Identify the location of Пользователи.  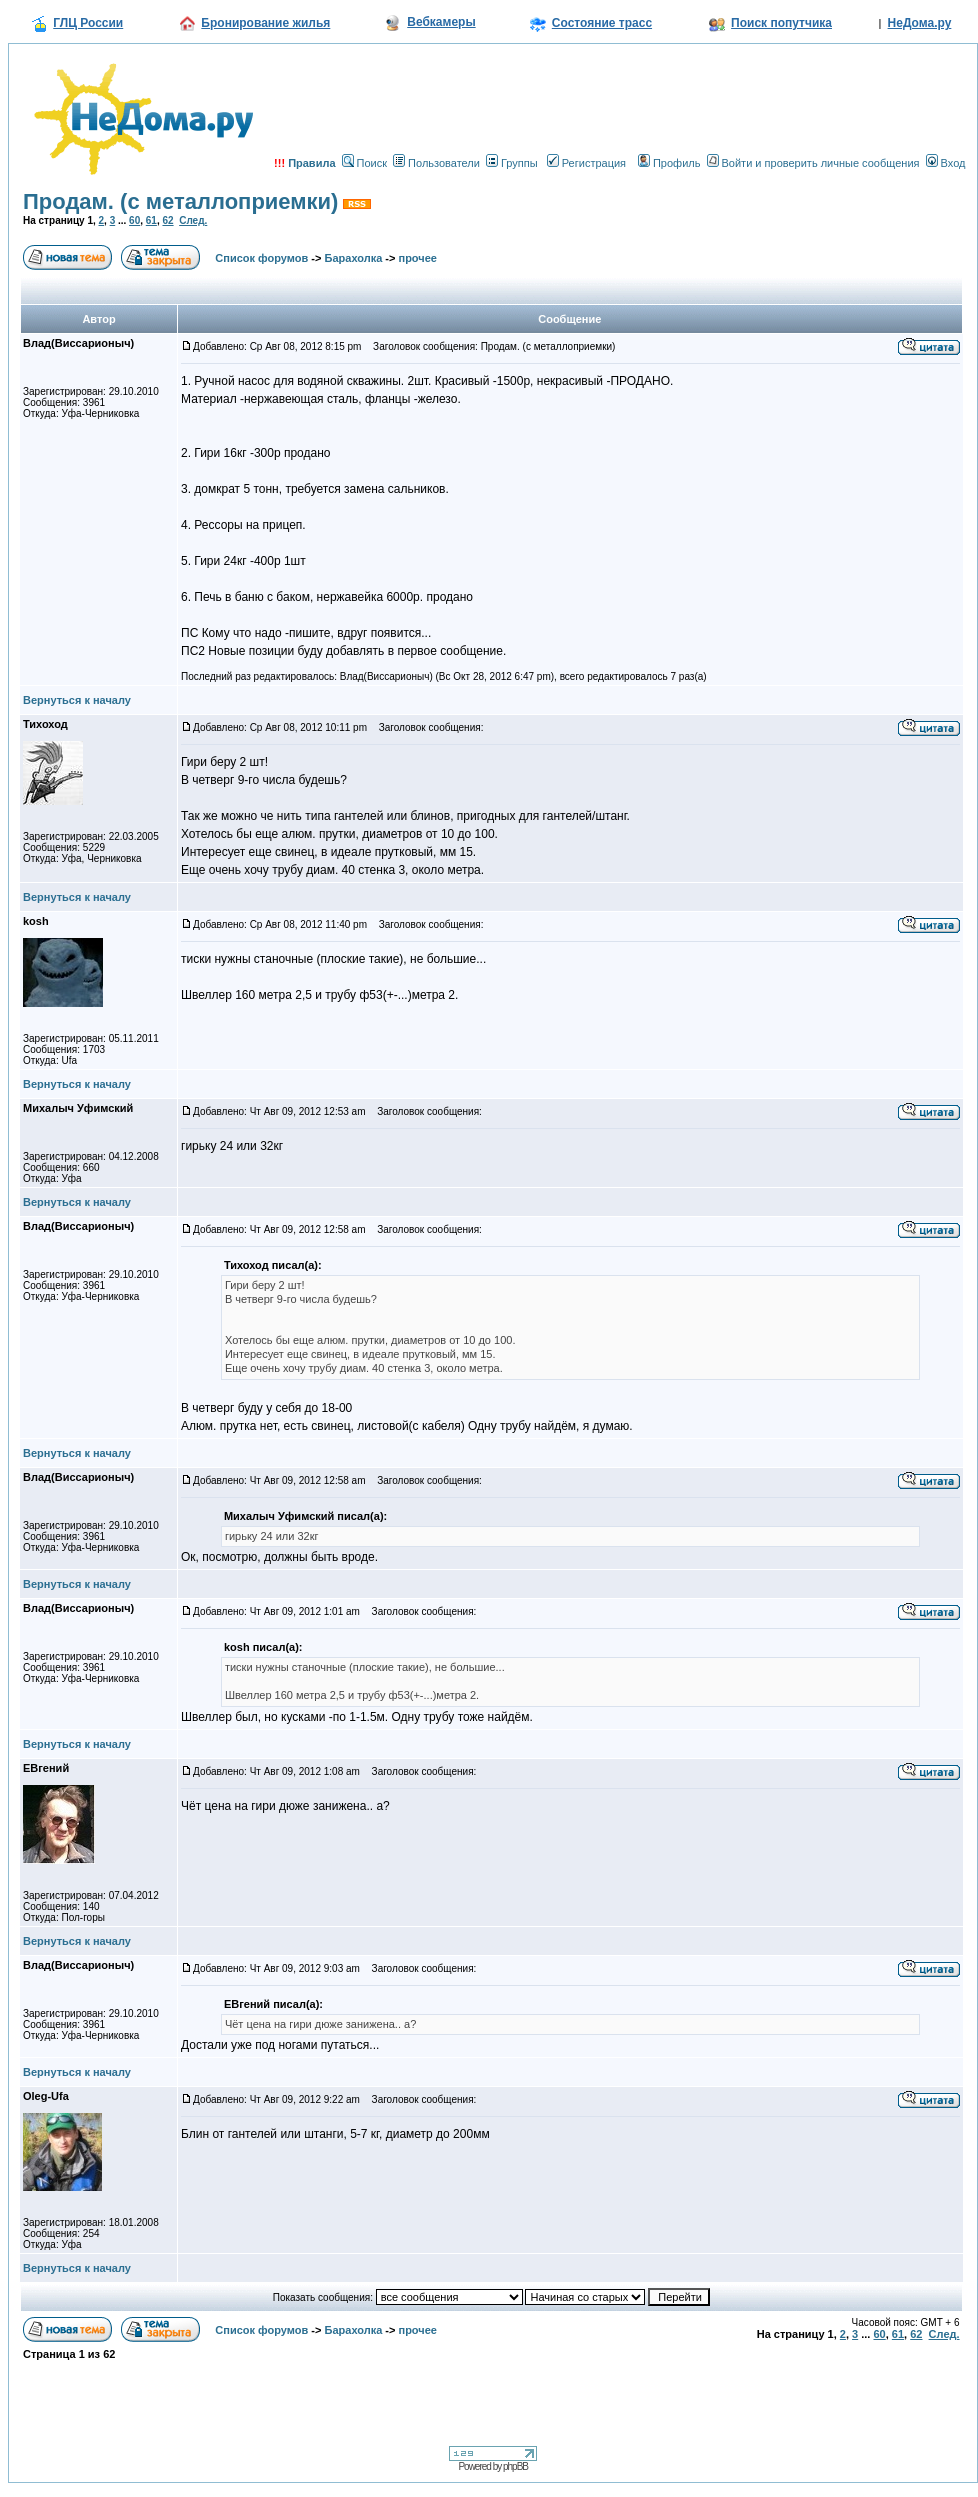
(436, 163).